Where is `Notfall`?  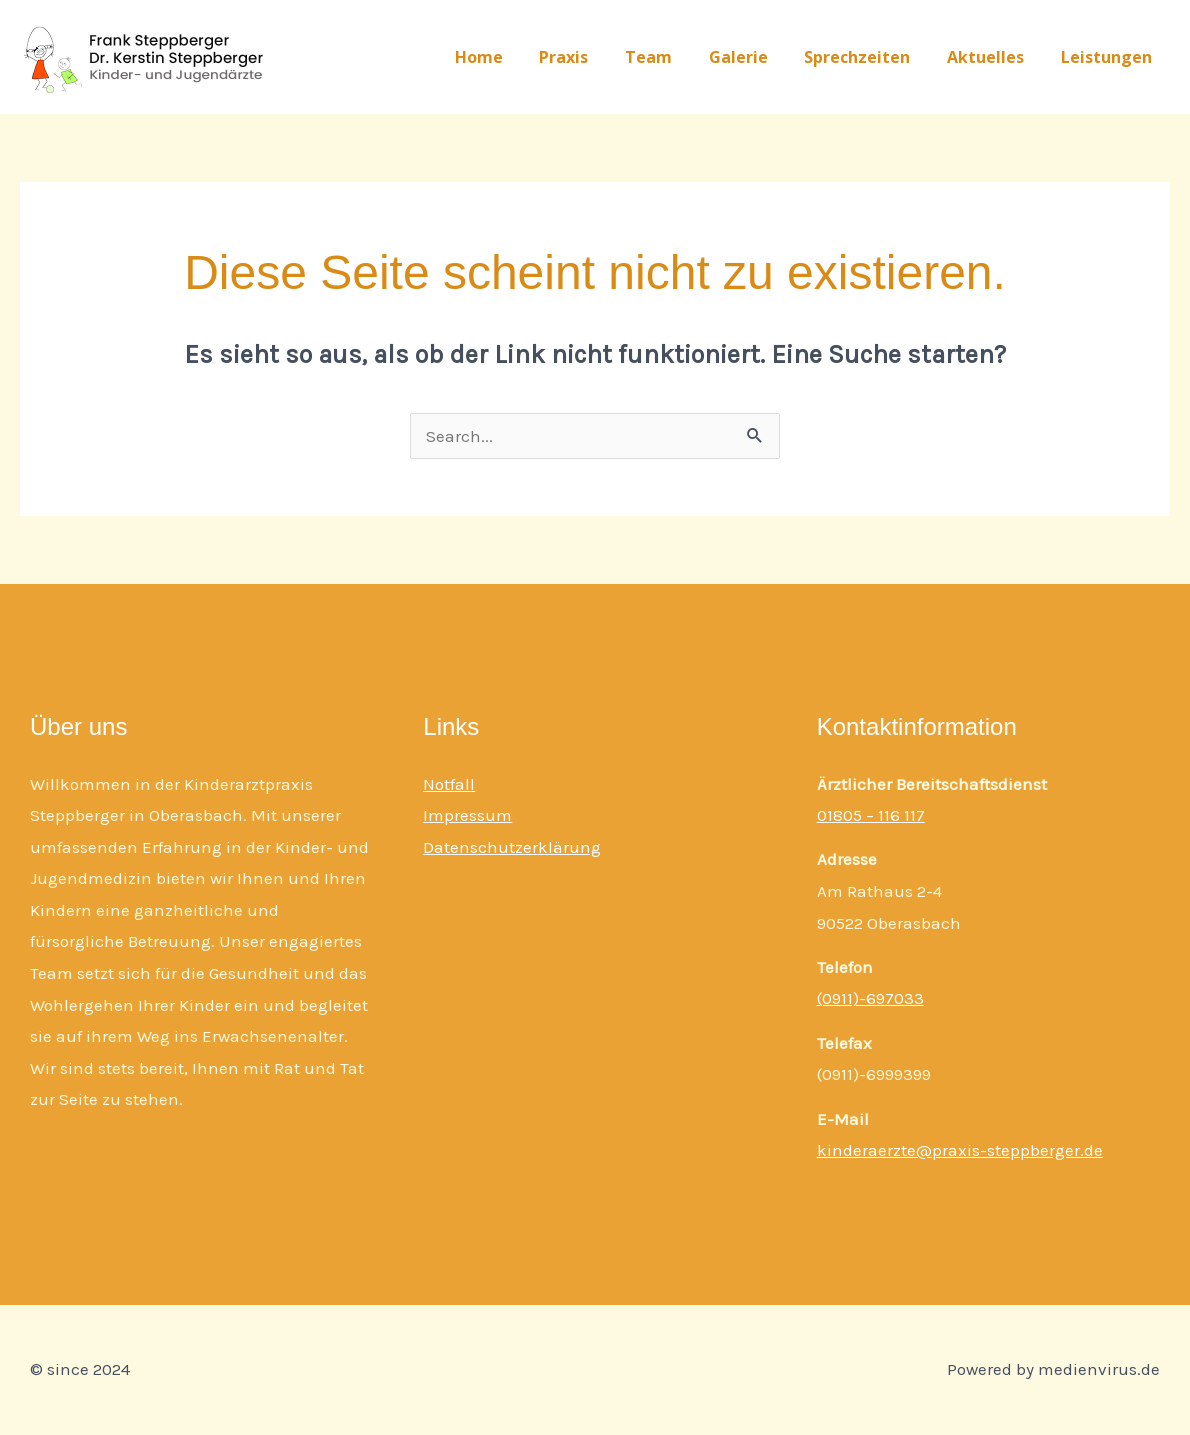
Notfall is located at coordinates (449, 784).